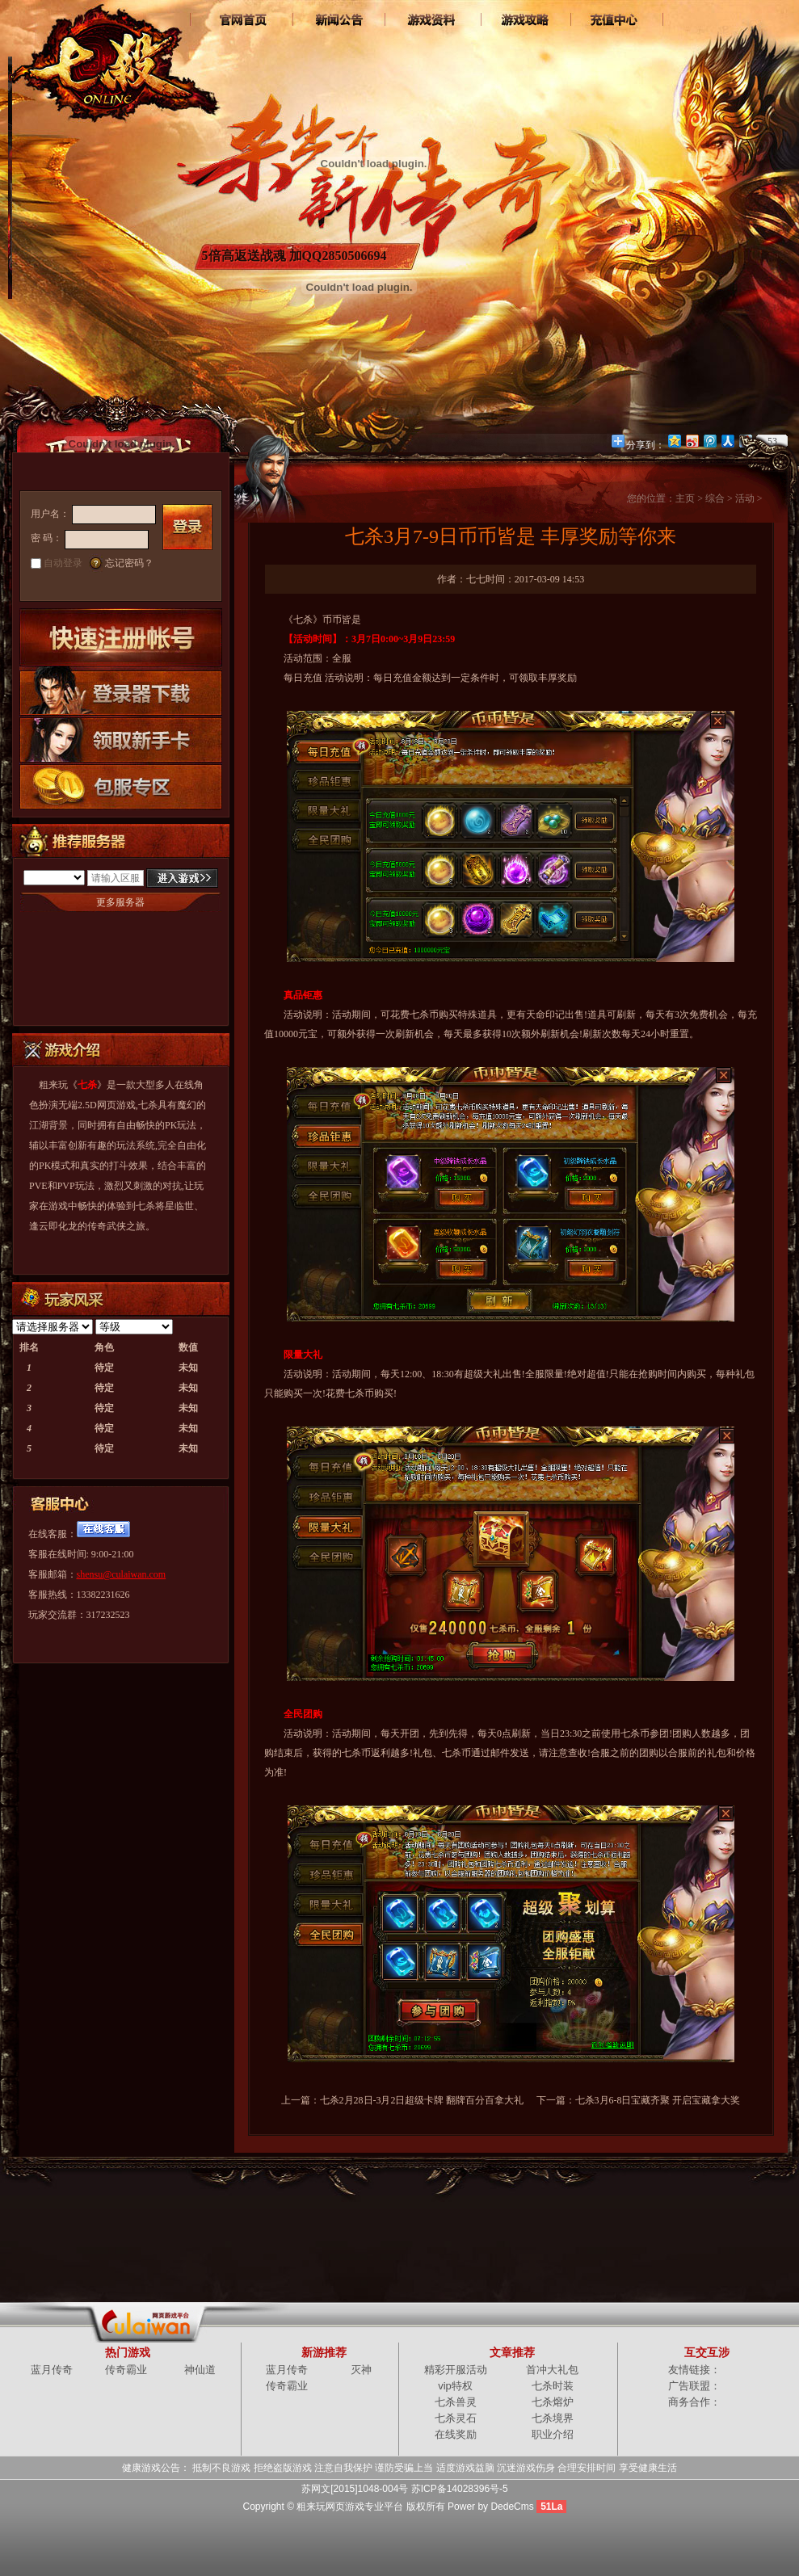  I want to click on 职业介绍, so click(553, 2434).